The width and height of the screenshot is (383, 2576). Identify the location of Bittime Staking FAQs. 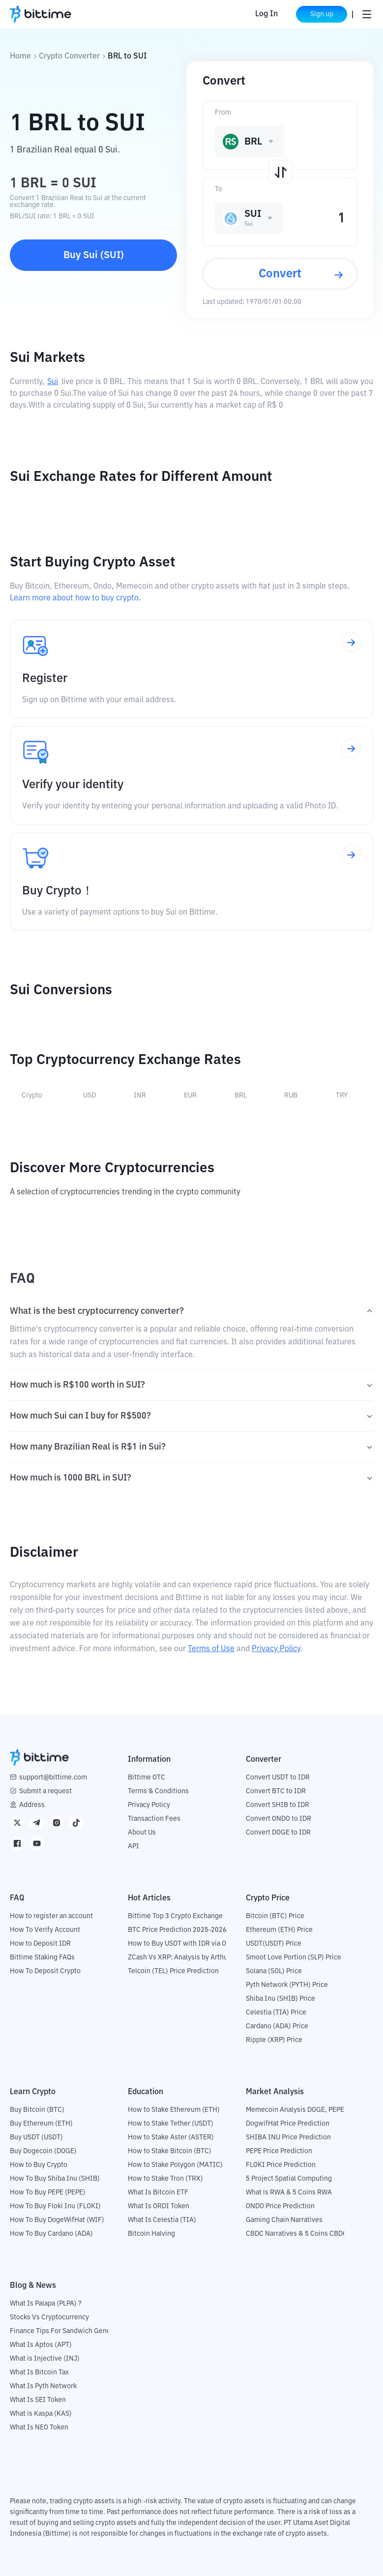
(42, 1957).